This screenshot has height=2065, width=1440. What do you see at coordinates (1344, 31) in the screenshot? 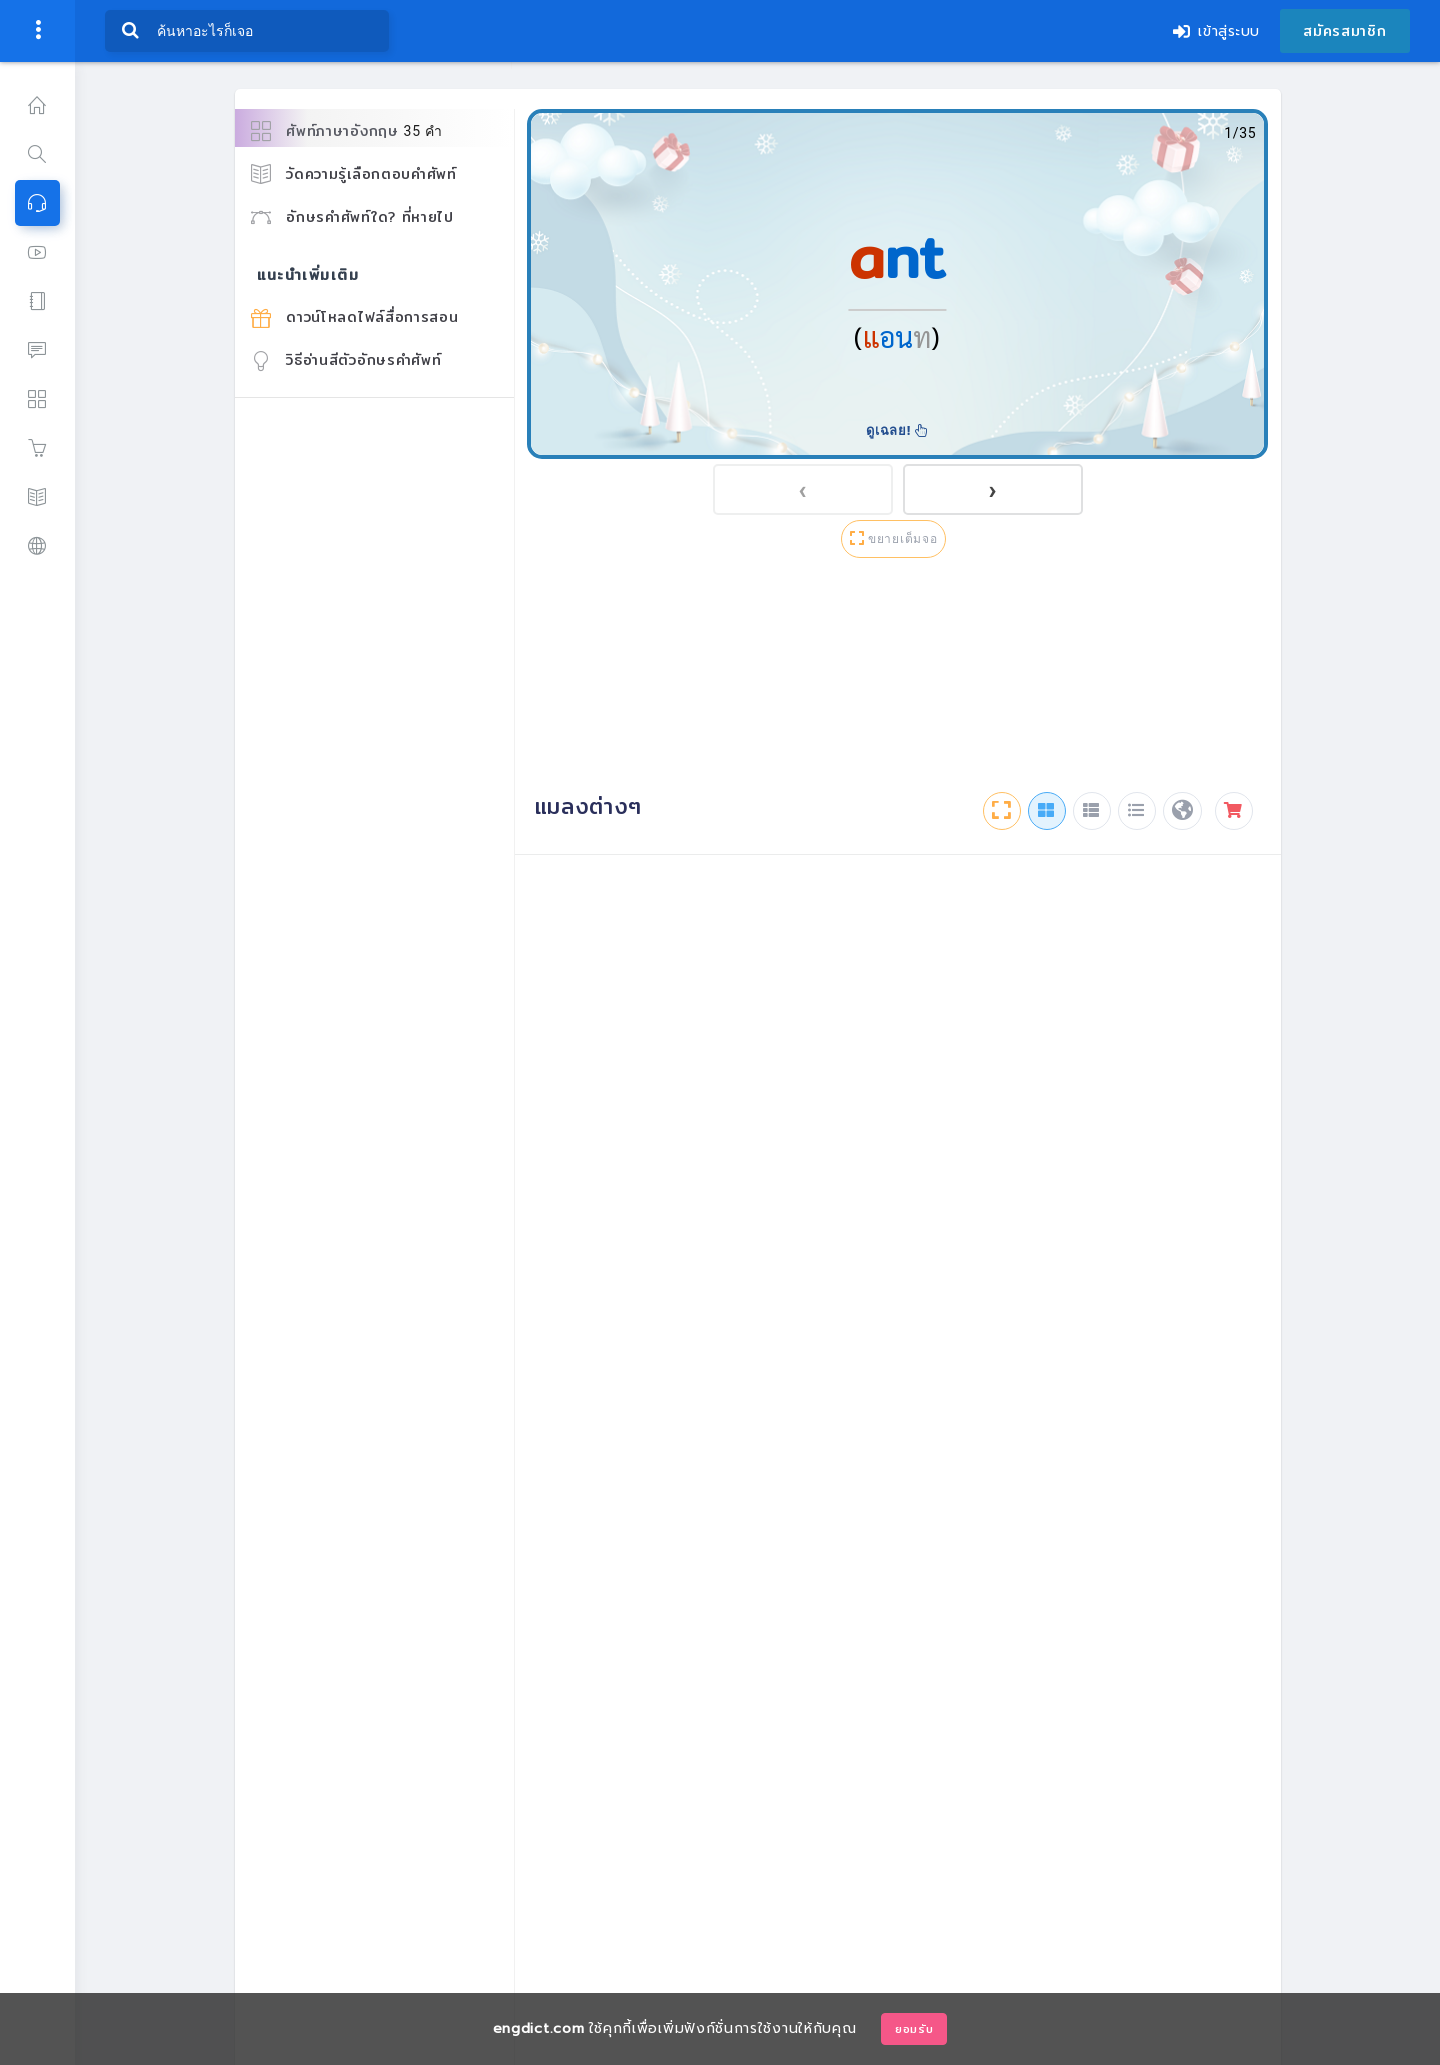
I see `สมัครสมาชิก` at bounding box center [1344, 31].